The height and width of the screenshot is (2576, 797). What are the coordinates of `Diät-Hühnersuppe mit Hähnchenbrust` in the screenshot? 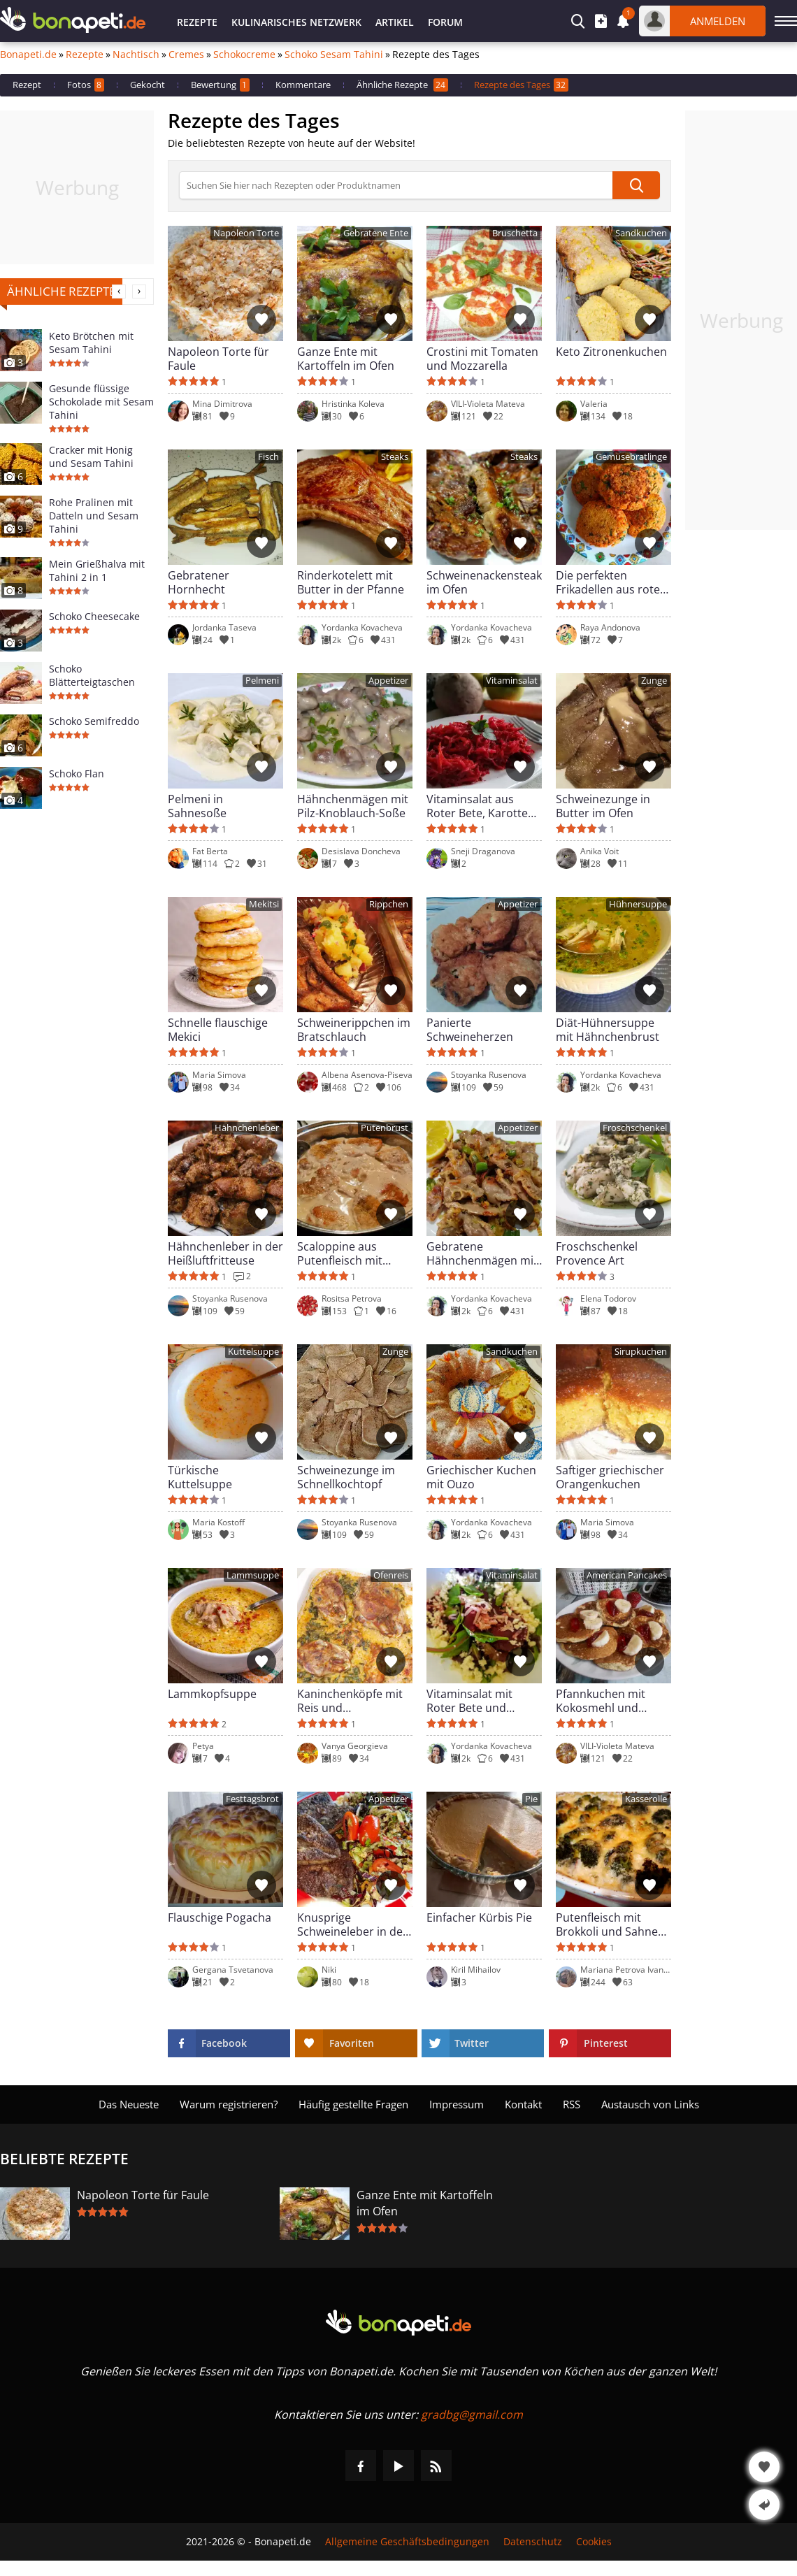 It's located at (607, 1030).